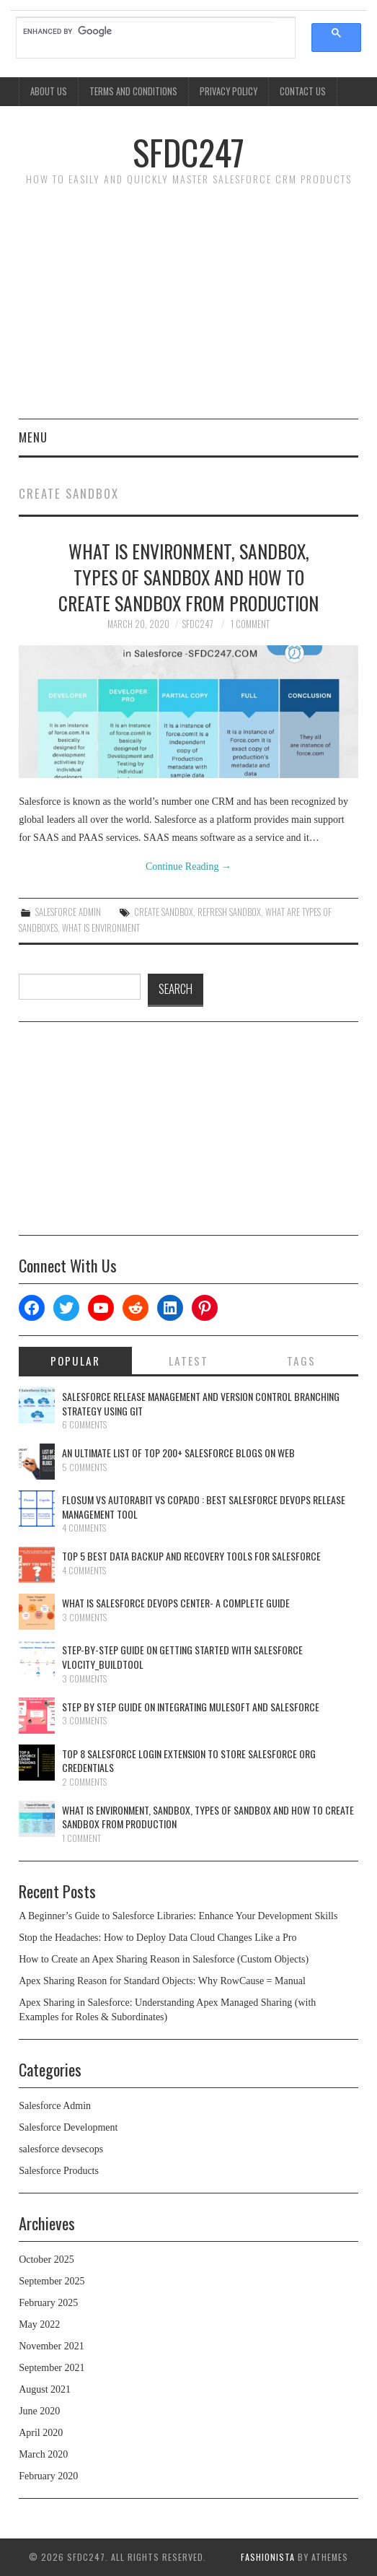  Describe the element at coordinates (51, 2281) in the screenshot. I see `September 2025` at that location.